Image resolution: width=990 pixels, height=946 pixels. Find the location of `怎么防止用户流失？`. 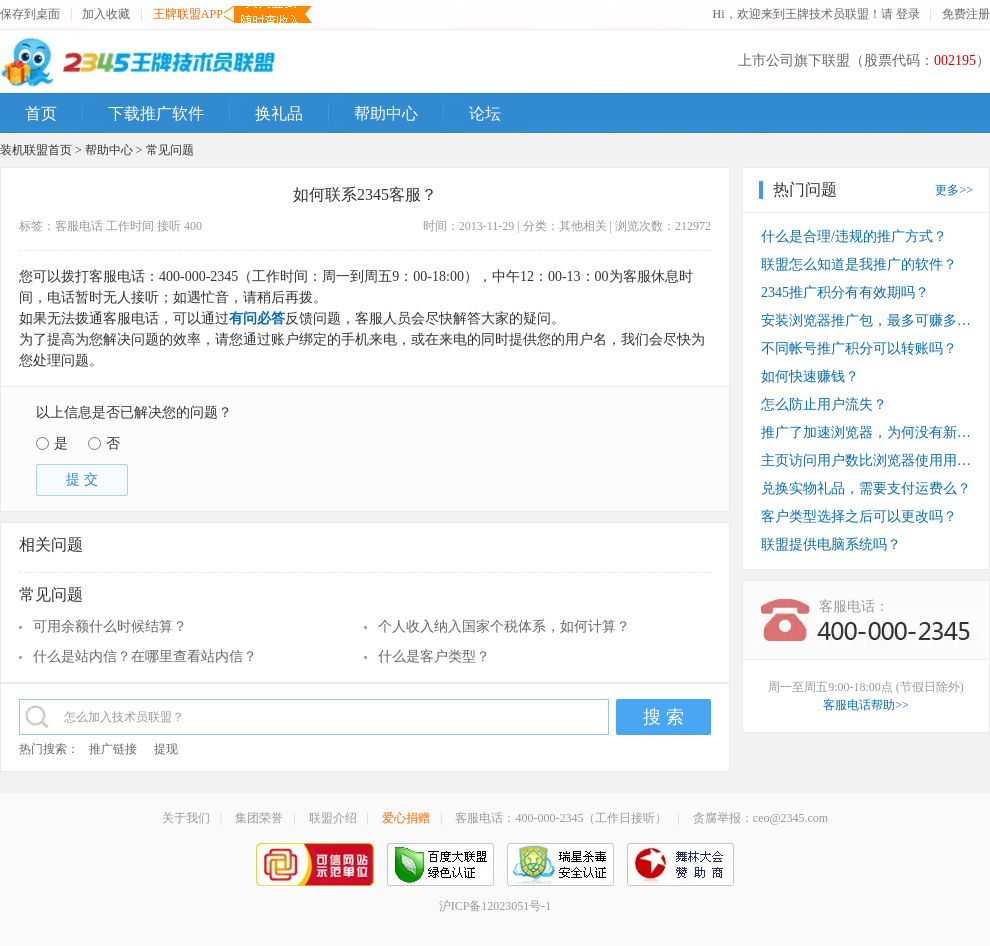

怎么防止用户流失？ is located at coordinates (824, 404).